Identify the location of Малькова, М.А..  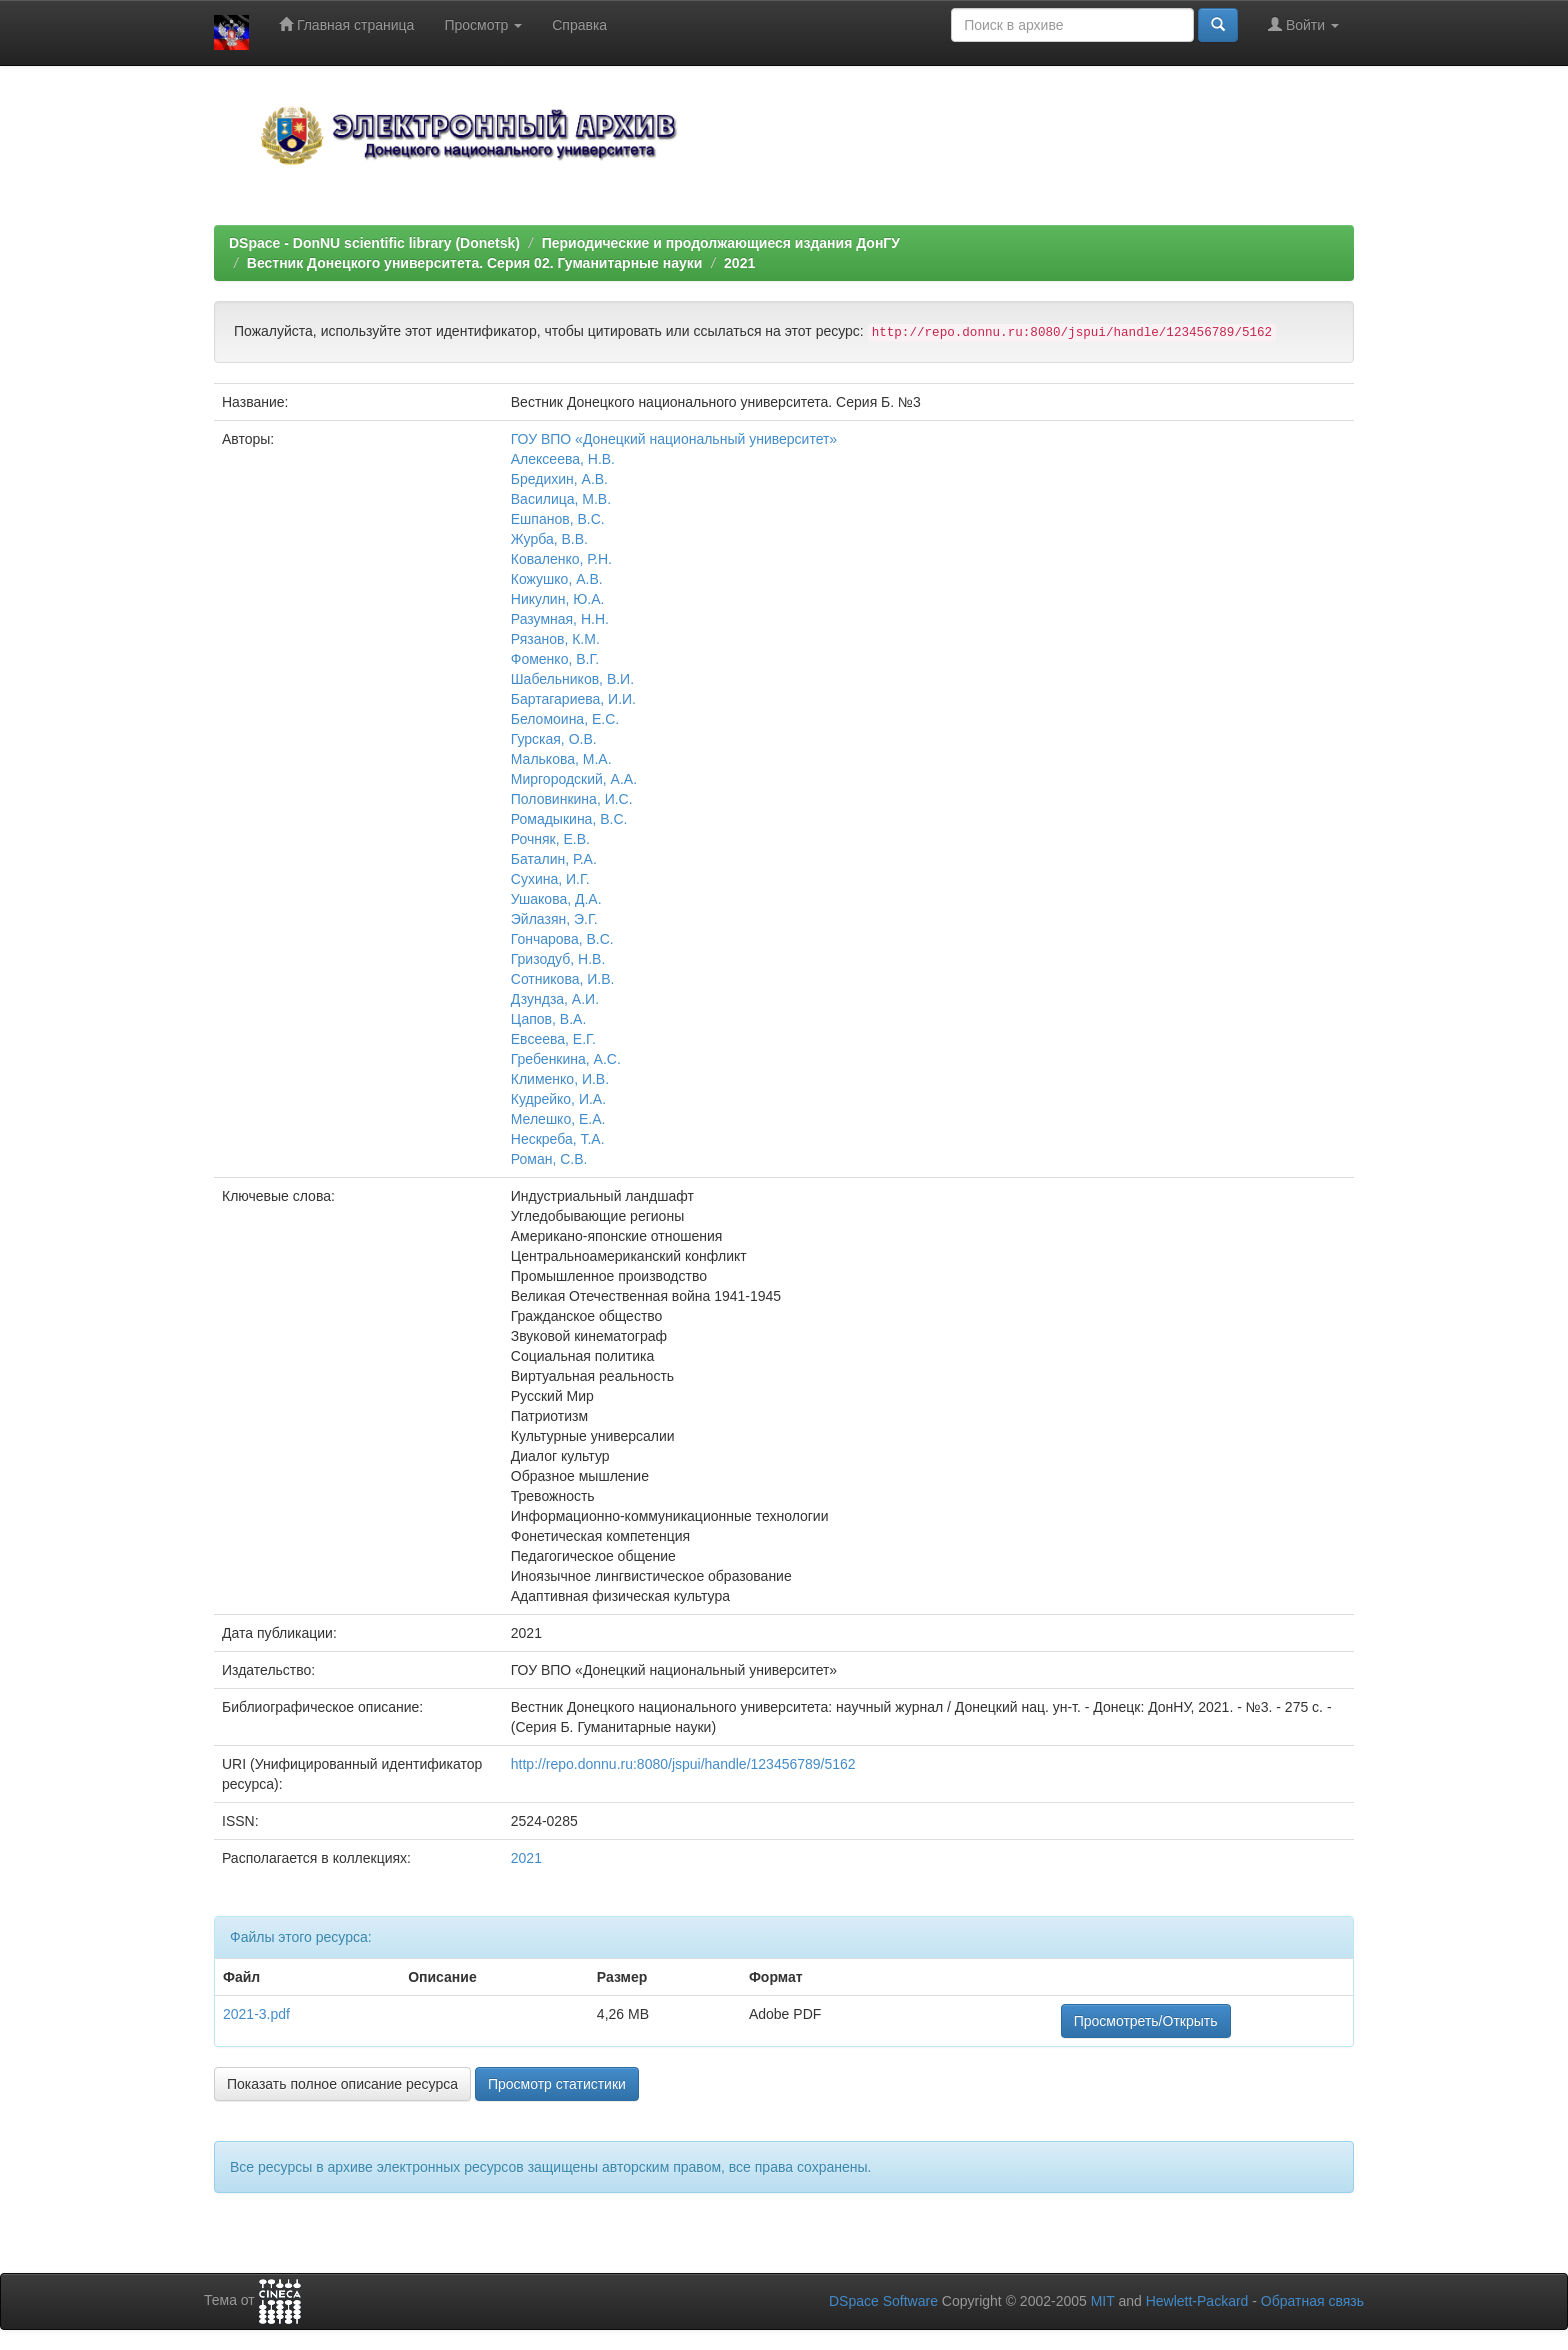
(561, 759).